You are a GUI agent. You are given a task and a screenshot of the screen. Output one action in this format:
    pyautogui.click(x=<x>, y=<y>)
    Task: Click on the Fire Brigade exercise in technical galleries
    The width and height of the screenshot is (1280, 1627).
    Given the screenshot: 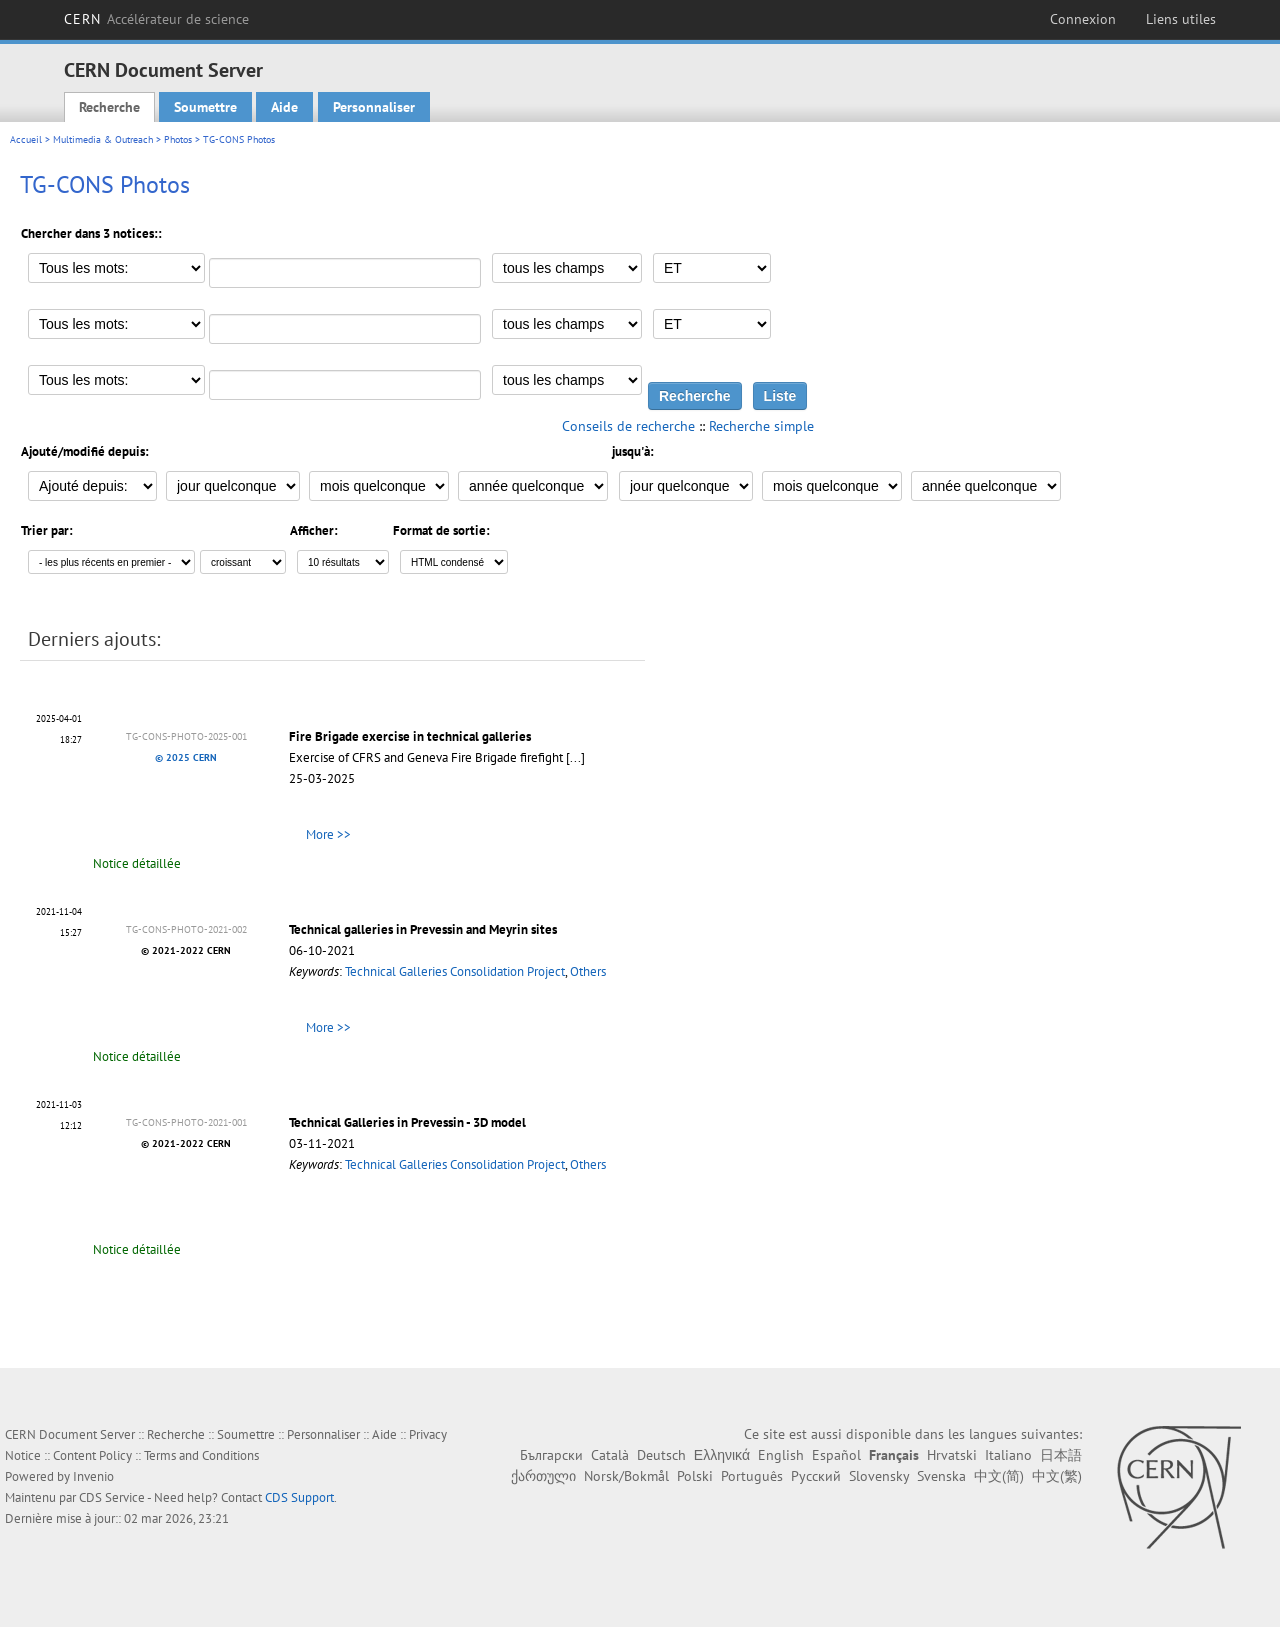 What is the action you would take?
    pyautogui.click(x=410, y=736)
    